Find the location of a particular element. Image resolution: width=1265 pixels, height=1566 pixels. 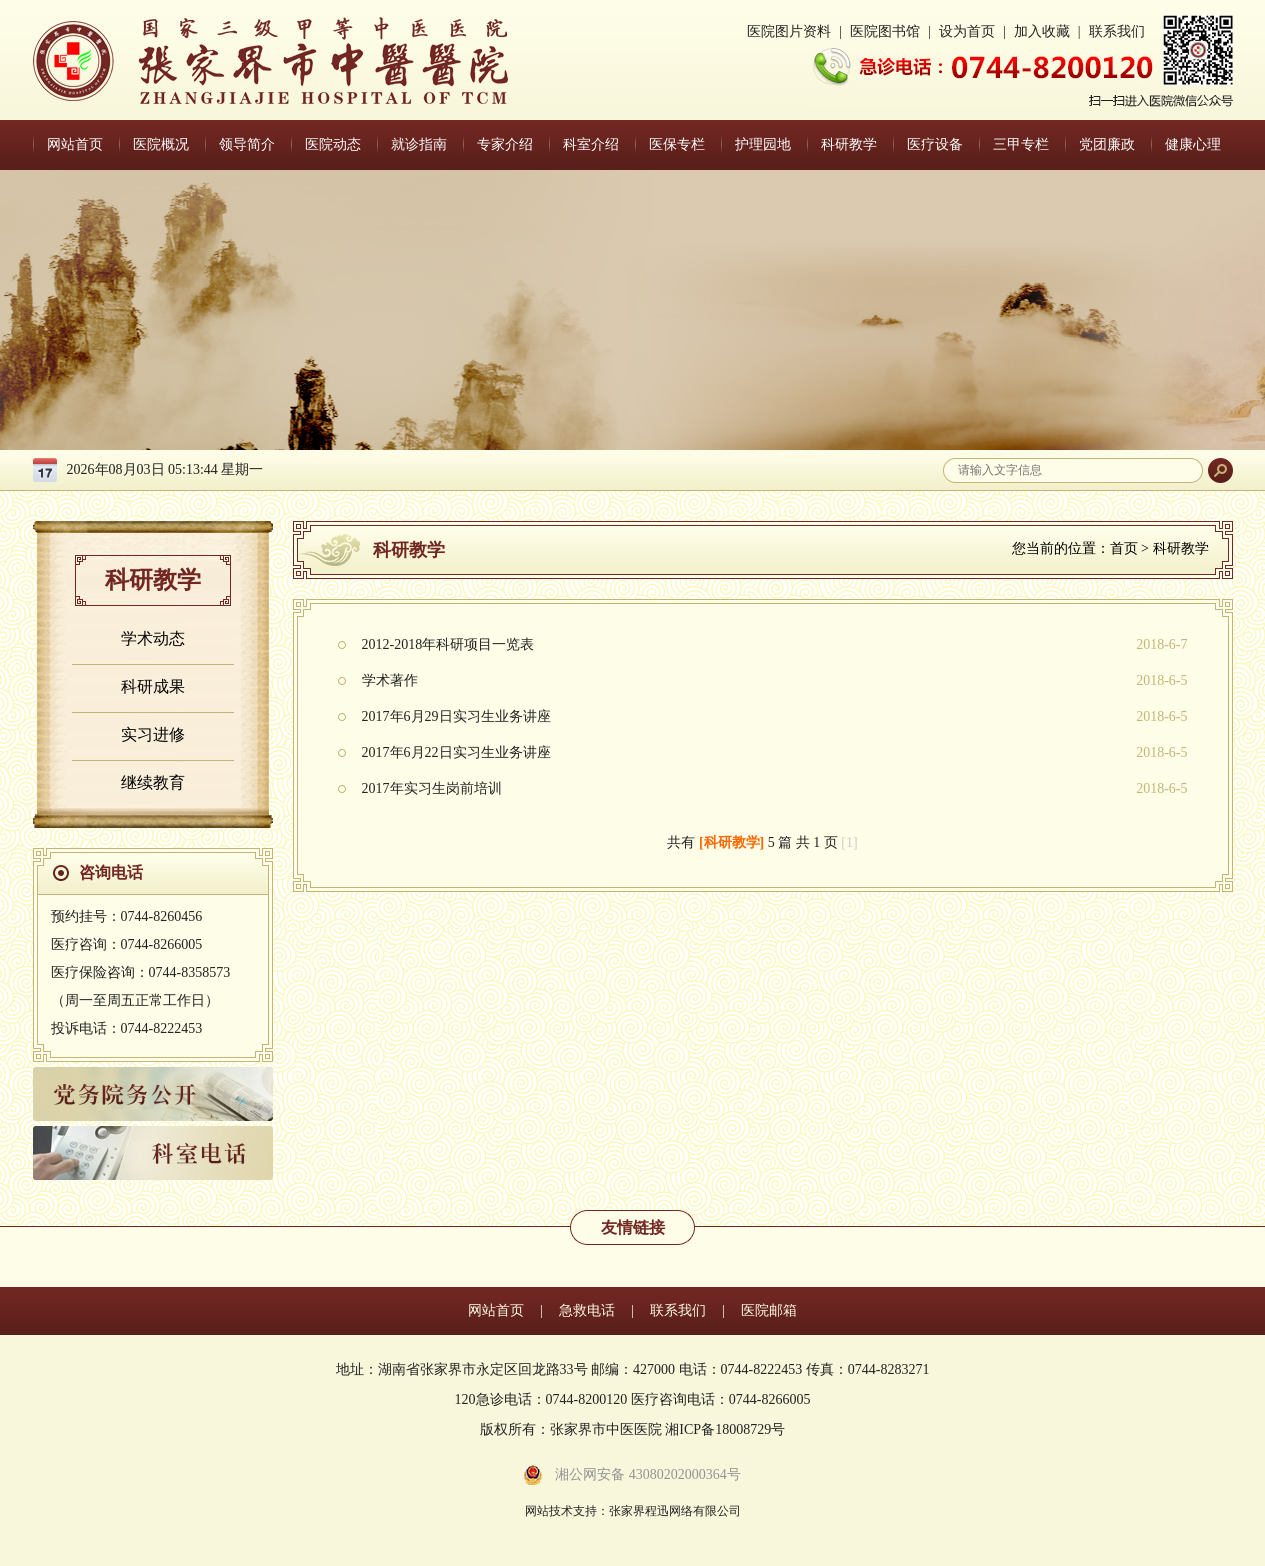

网站首页 is located at coordinates (75, 144).